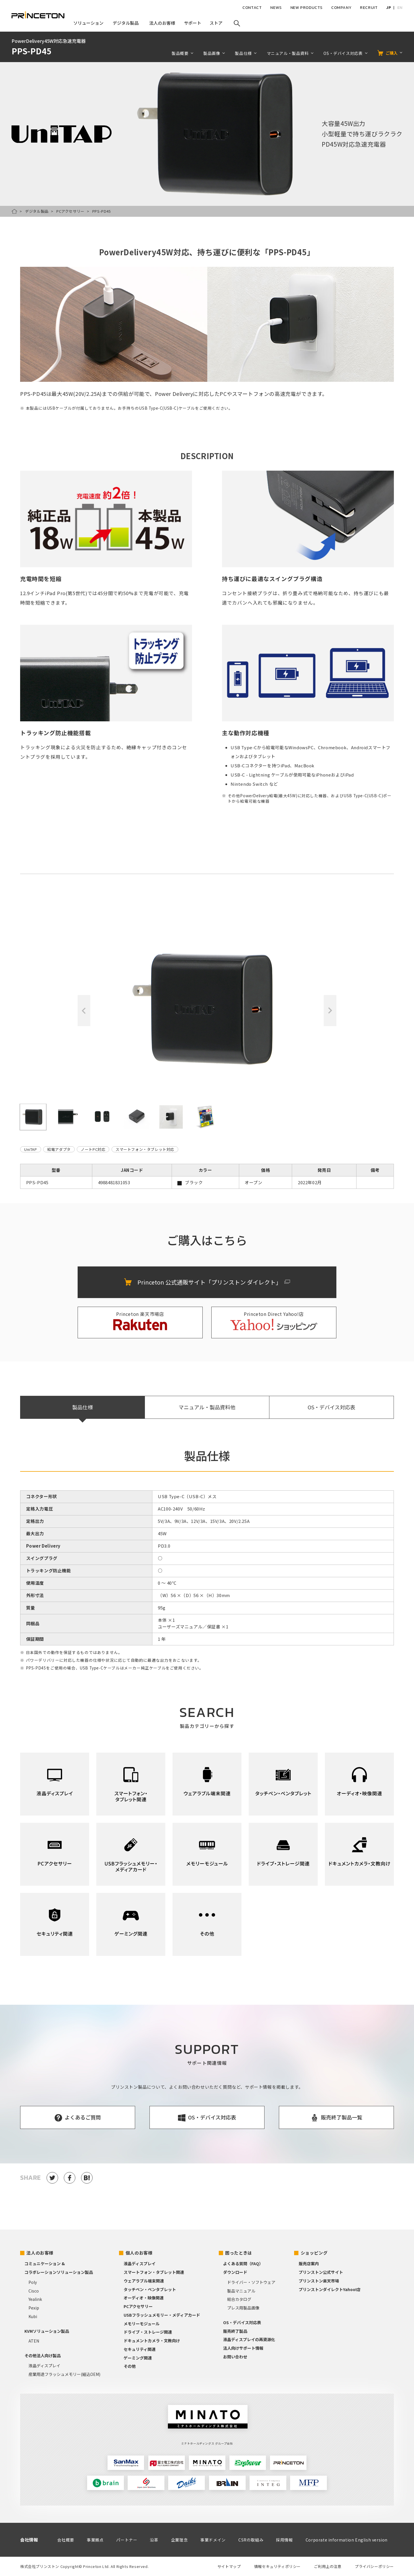 Image resolution: width=414 pixels, height=2576 pixels. What do you see at coordinates (241, 2291) in the screenshot?
I see `製品マニュアル` at bounding box center [241, 2291].